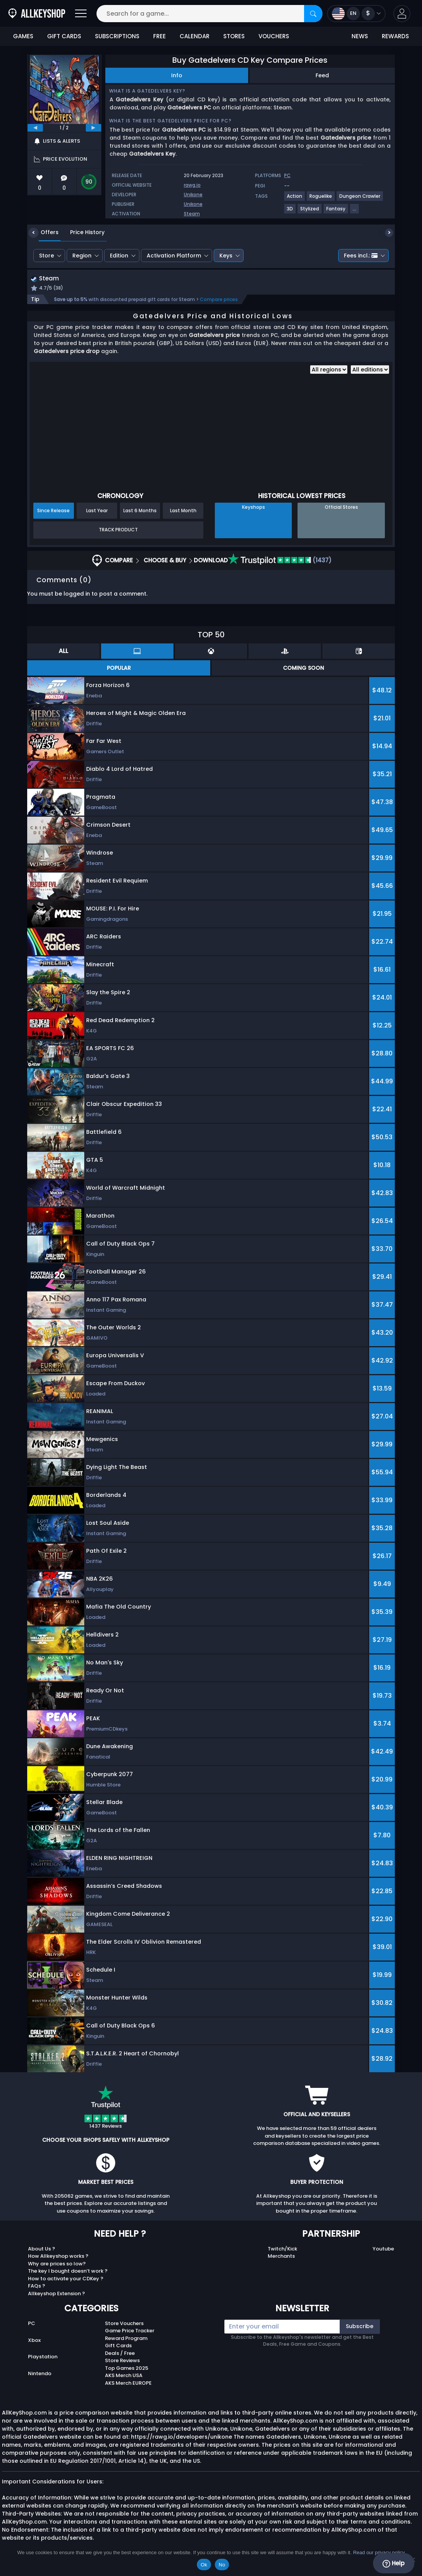  Describe the element at coordinates (313, 13) in the screenshot. I see `[Search]` at that location.